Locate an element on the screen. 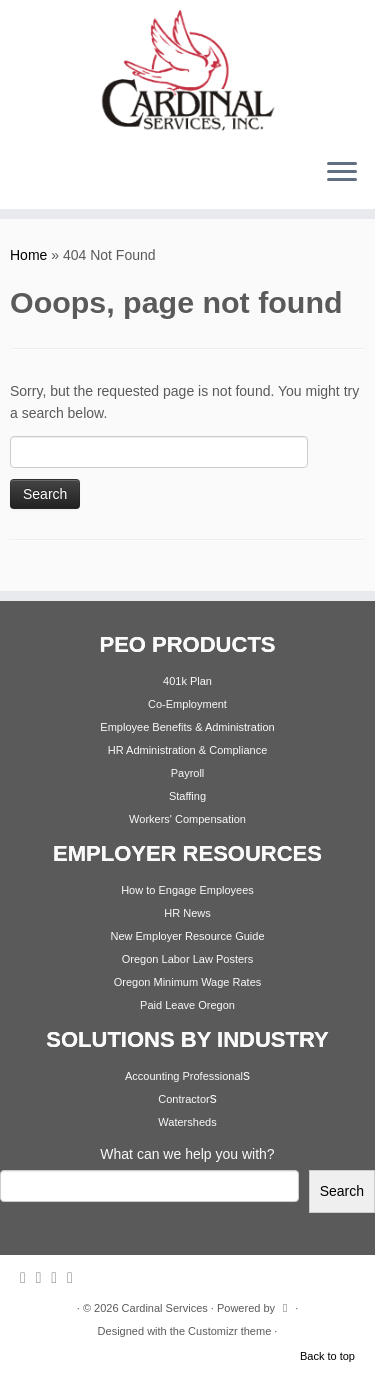  Staffing is located at coordinates (187, 796).